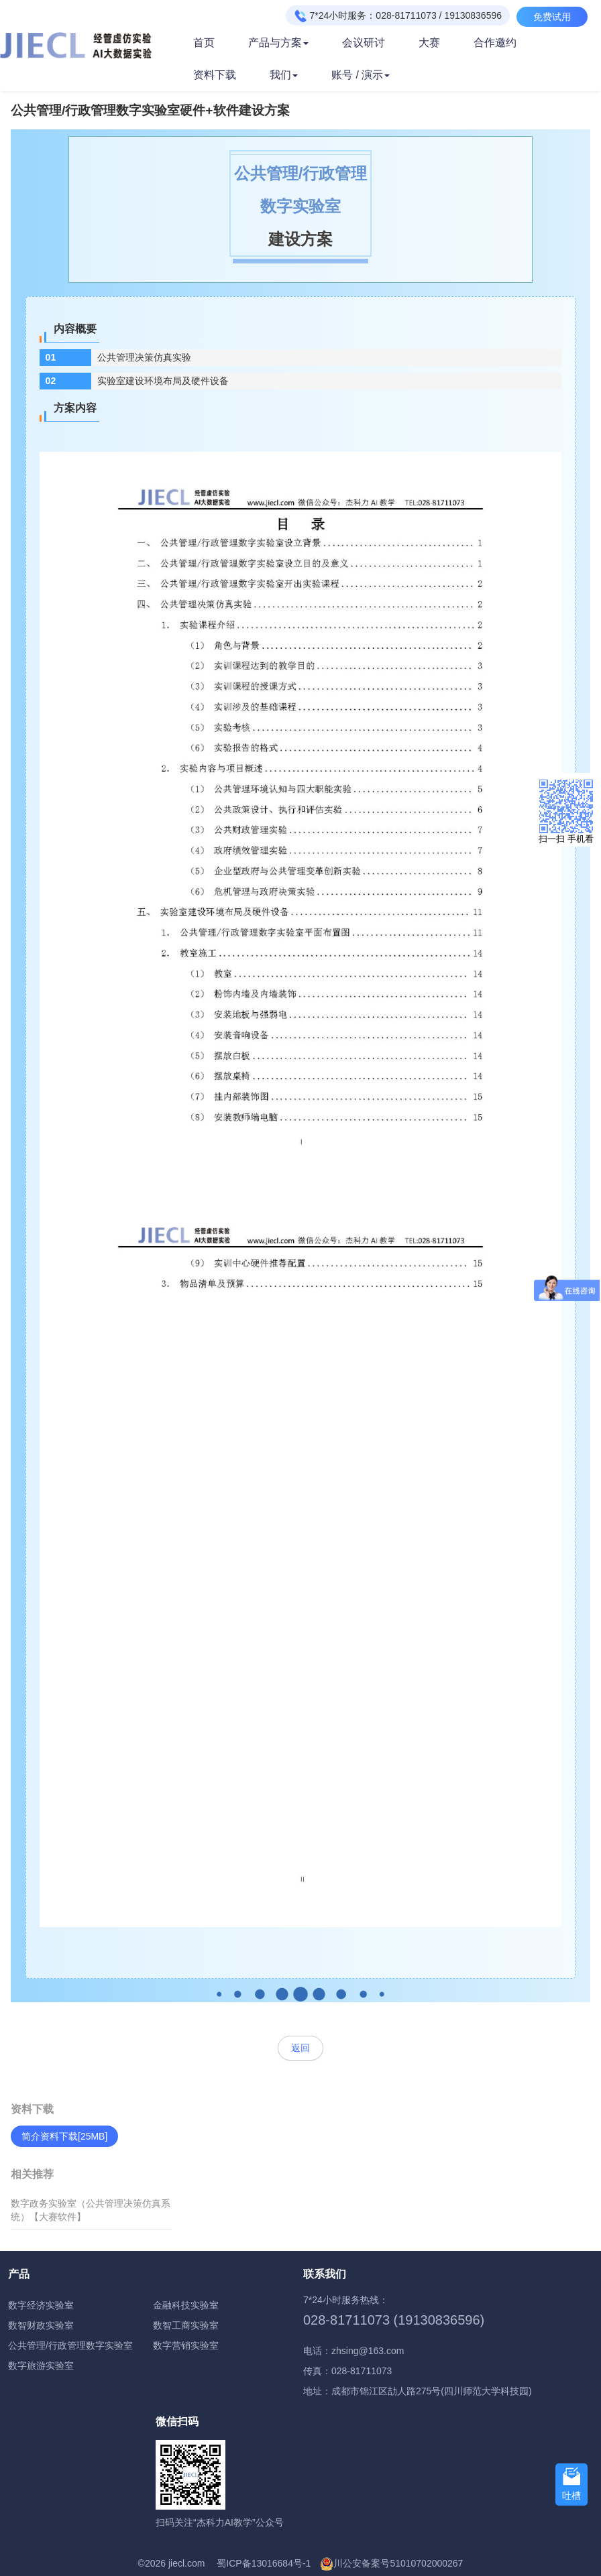 The height and width of the screenshot is (2576, 601). What do you see at coordinates (41, 2365) in the screenshot?
I see `数字旅游实验室` at bounding box center [41, 2365].